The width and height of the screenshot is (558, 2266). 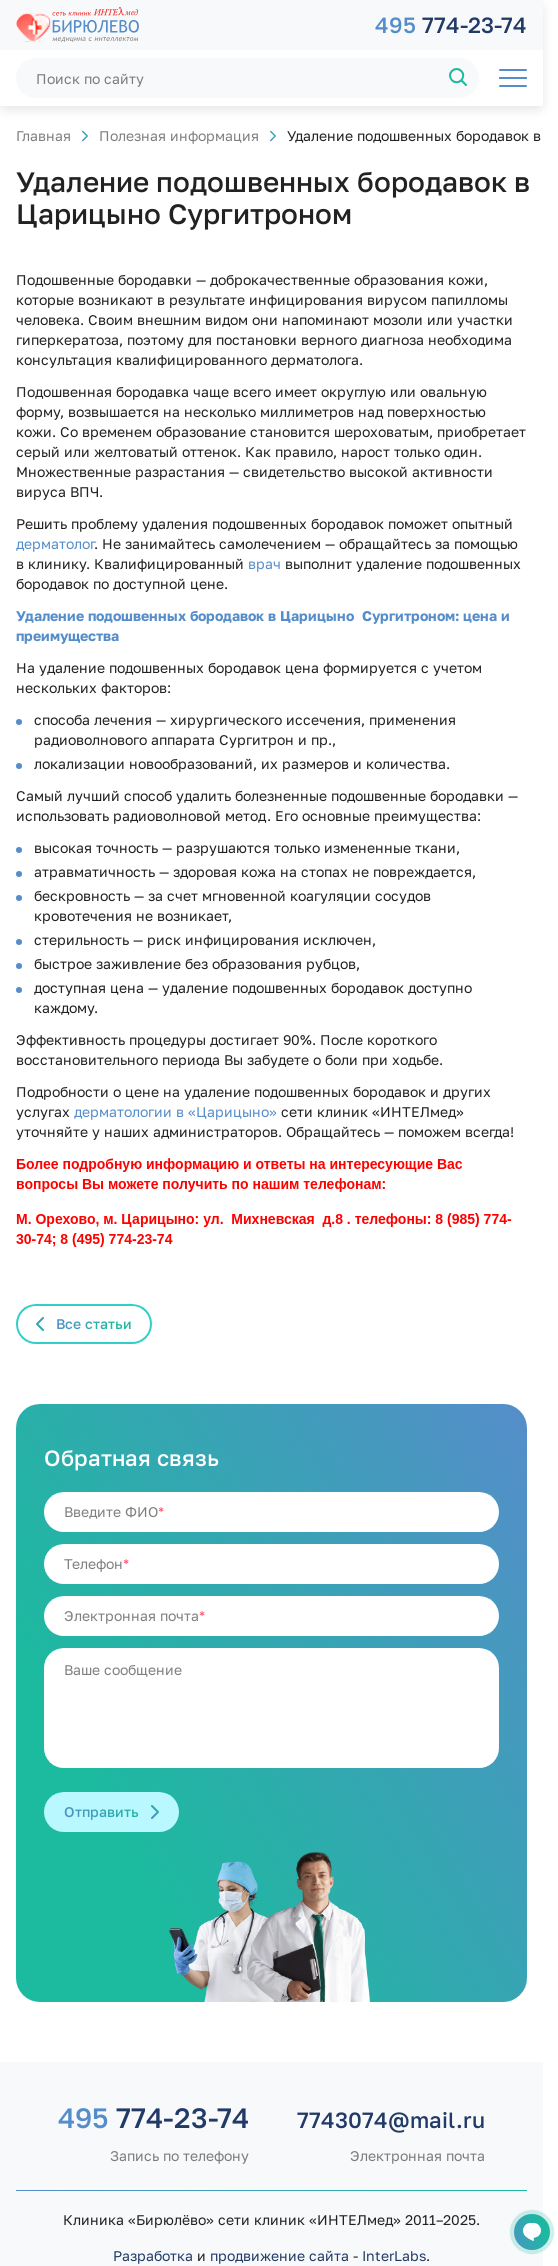 What do you see at coordinates (451, 24) in the screenshot?
I see `774-23-74` at bounding box center [451, 24].